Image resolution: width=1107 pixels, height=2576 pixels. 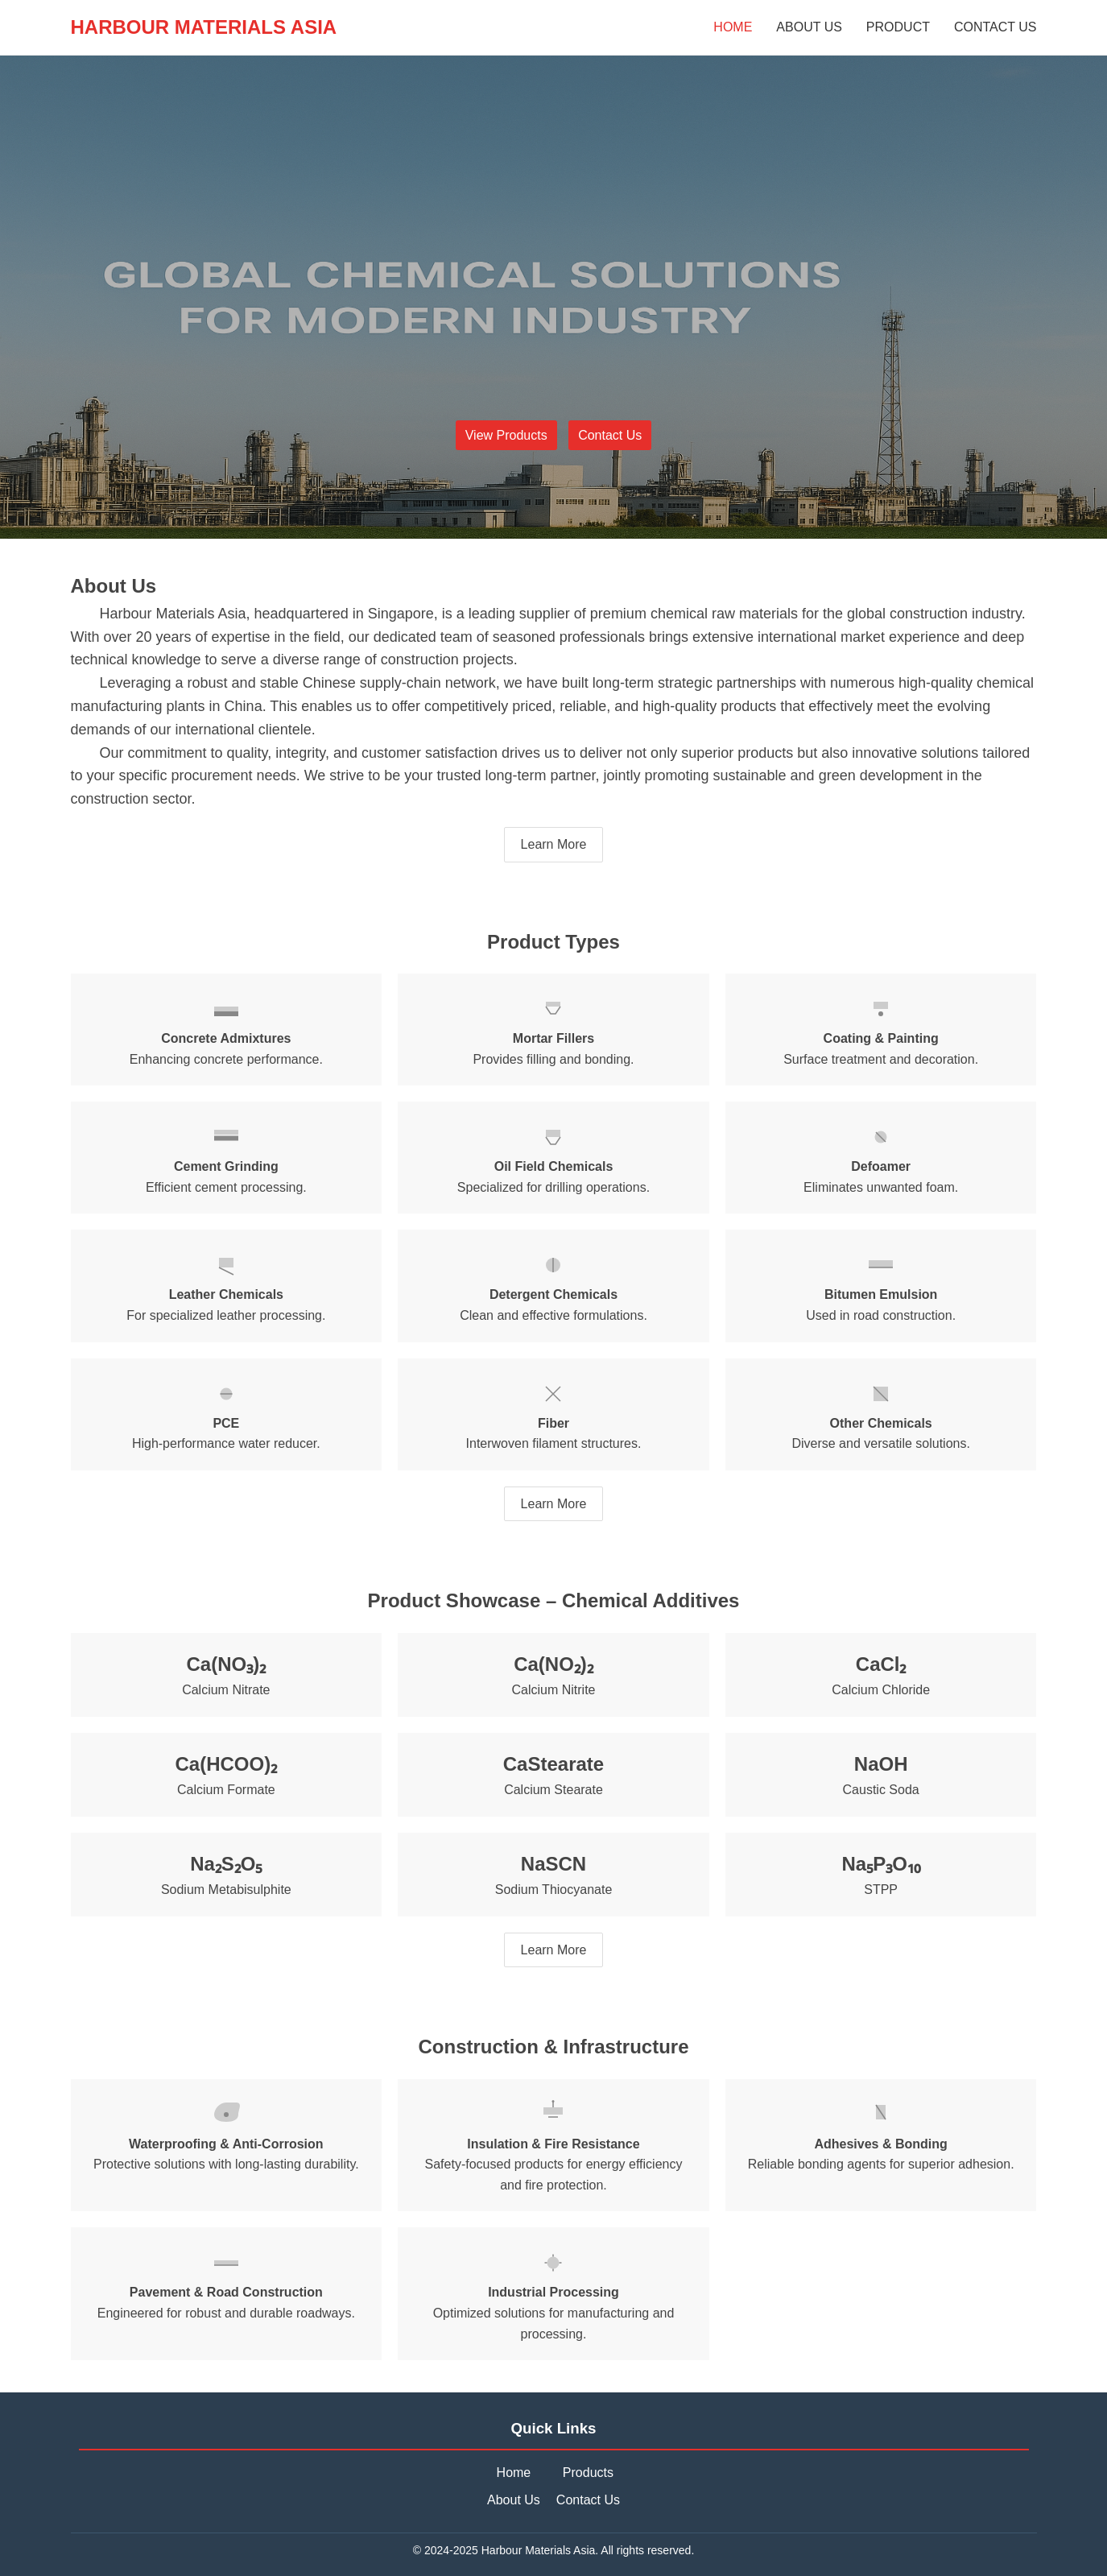 I want to click on About Us, so click(x=513, y=2500).